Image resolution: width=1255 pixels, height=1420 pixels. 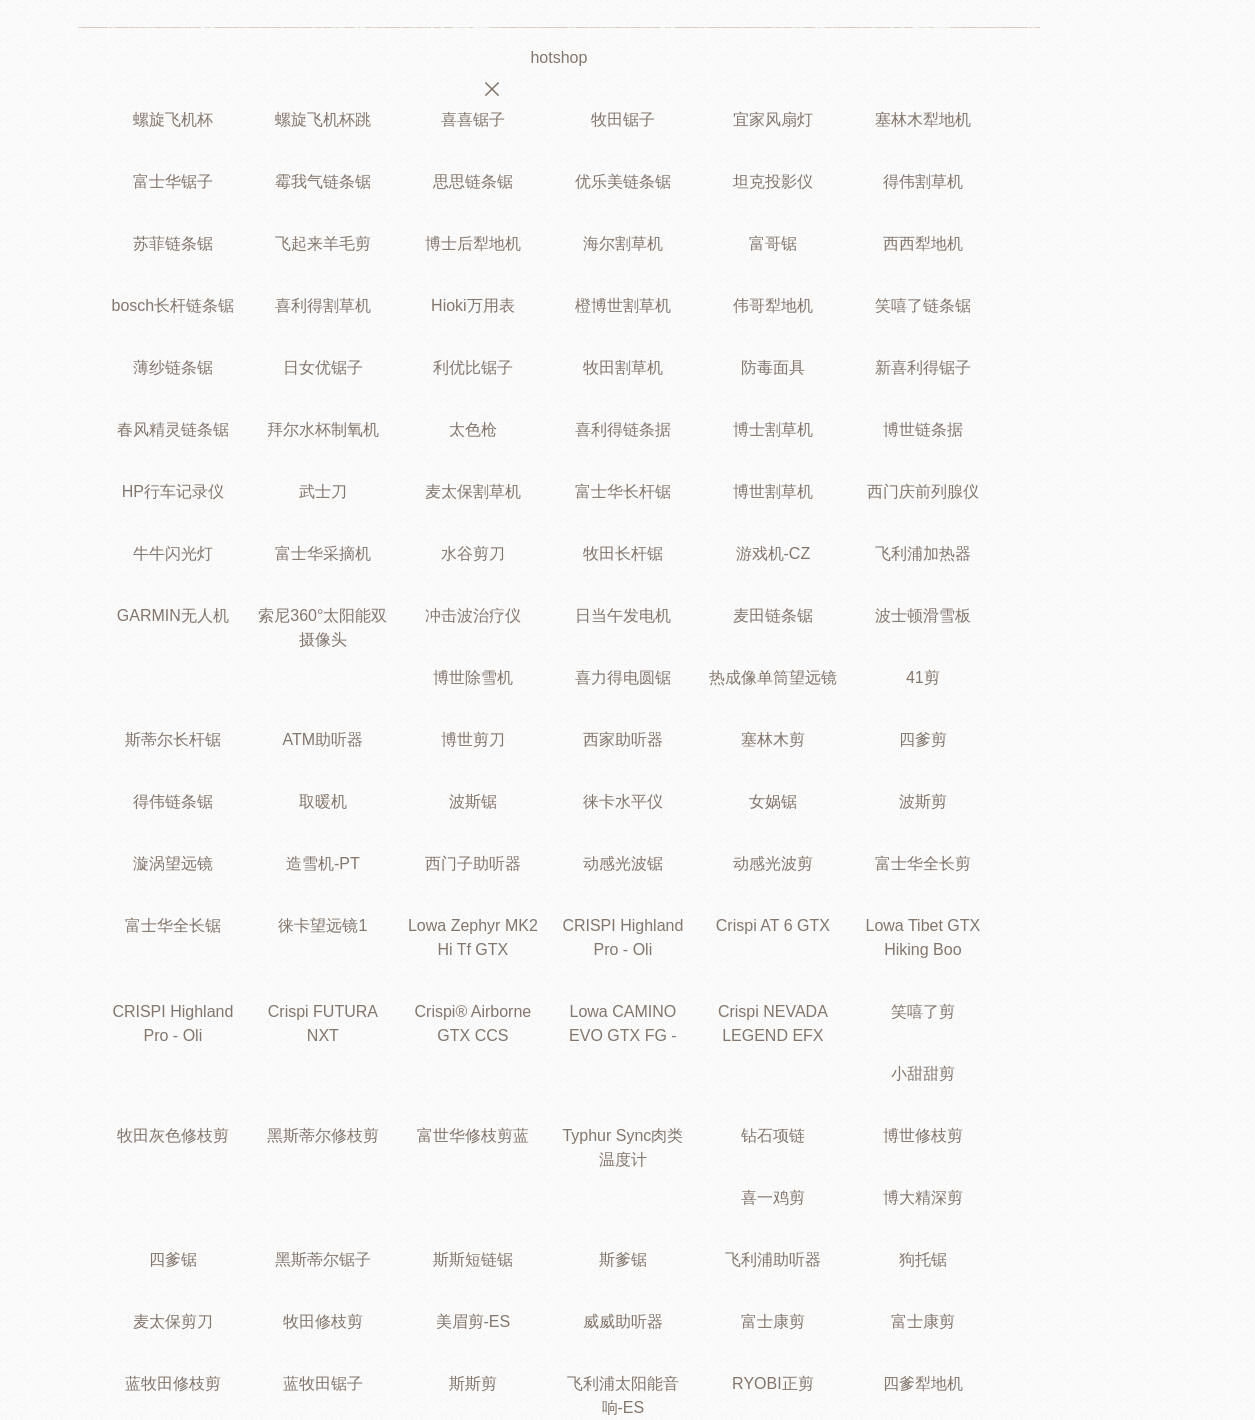 I want to click on 喜利得割草机, so click(x=323, y=305).